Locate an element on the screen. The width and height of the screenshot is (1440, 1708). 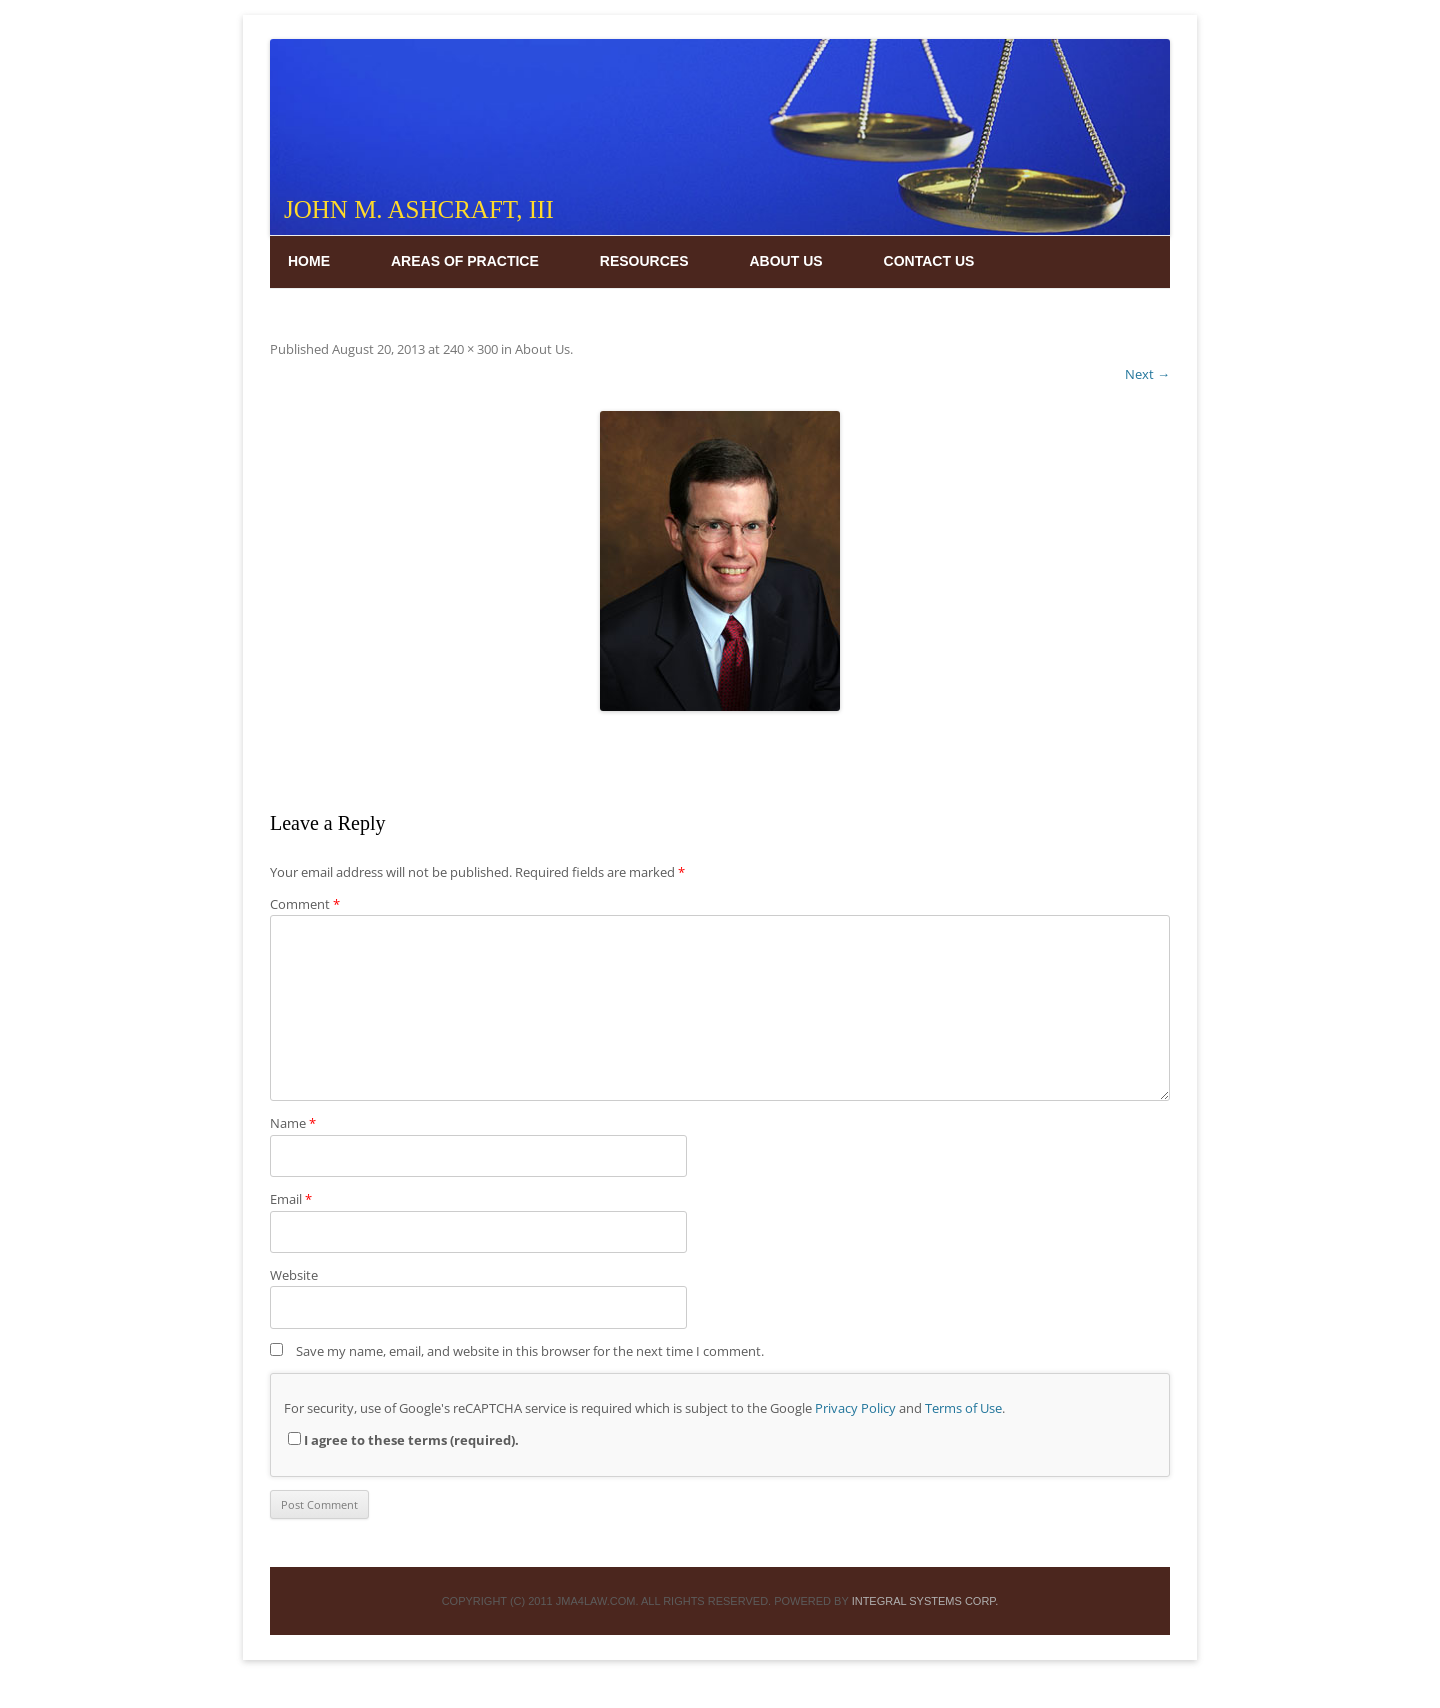
Comment is located at coordinates (305, 904).